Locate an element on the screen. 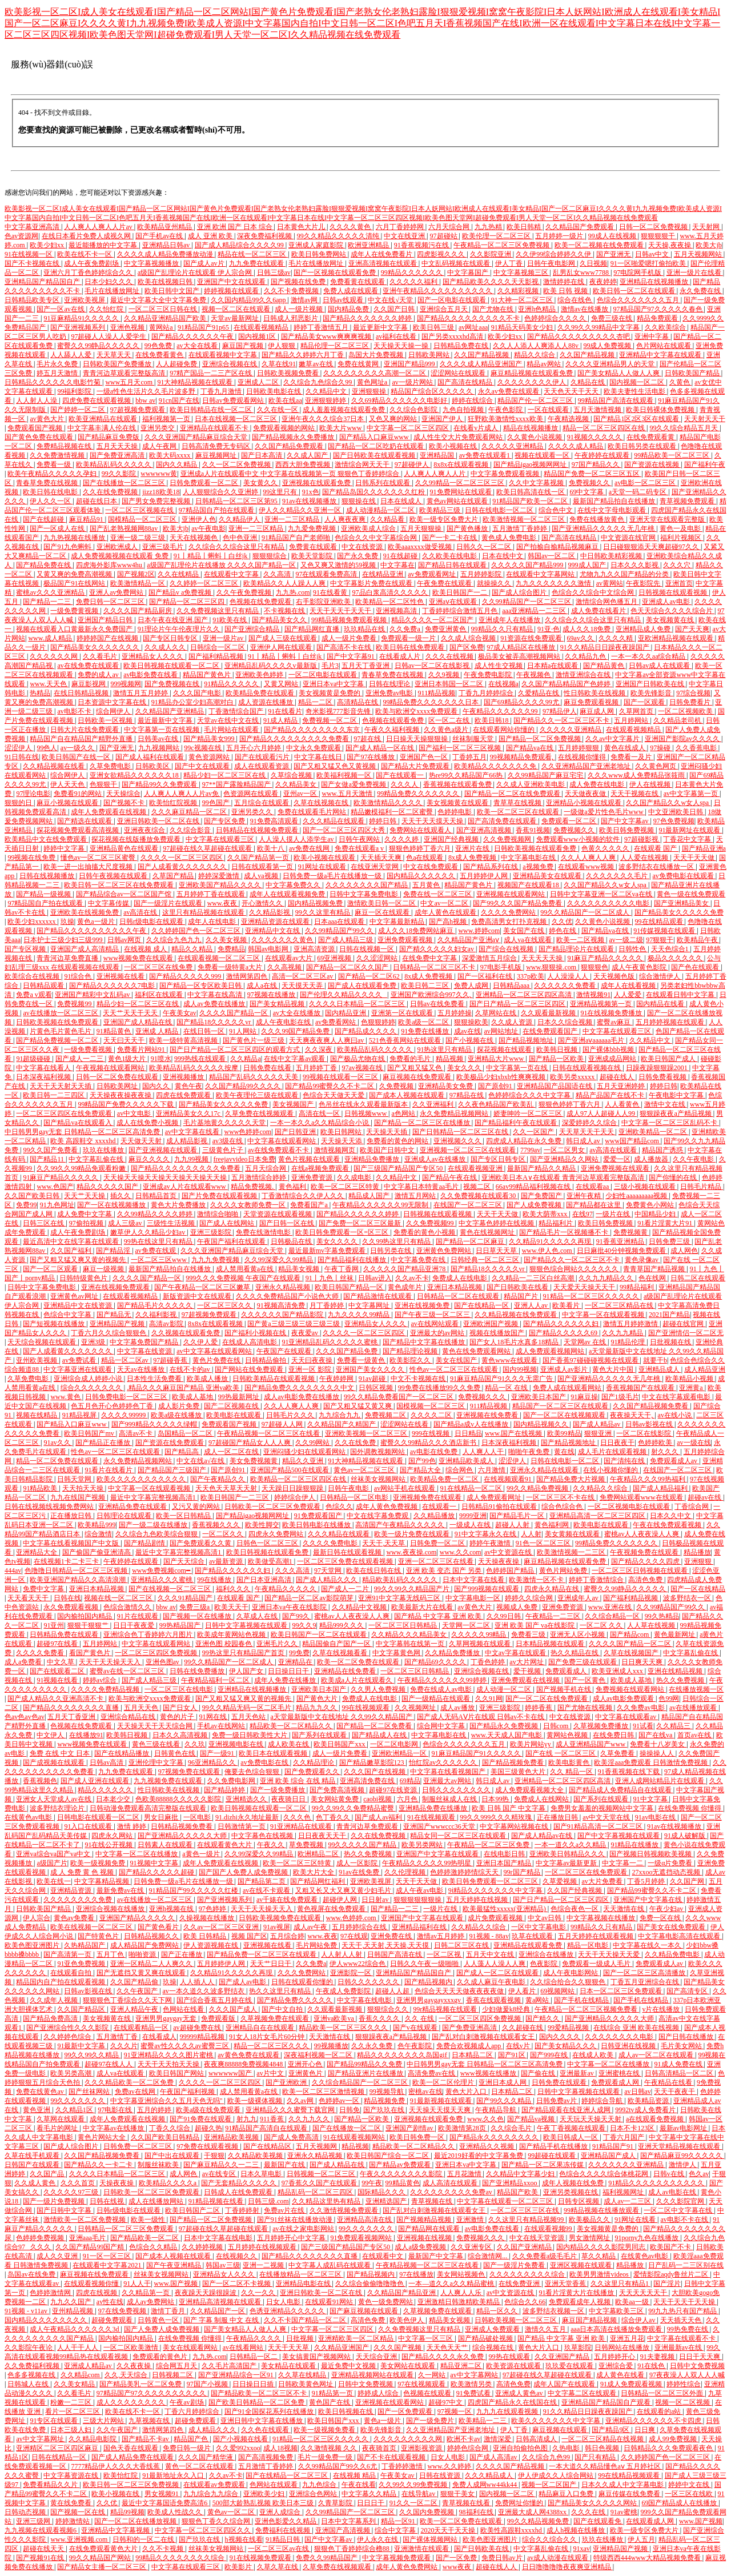 Image resolution: width=731 pixels, height=2576 pixels. 亚洲国产精品久久久久久 is located at coordinates (137, 1918).